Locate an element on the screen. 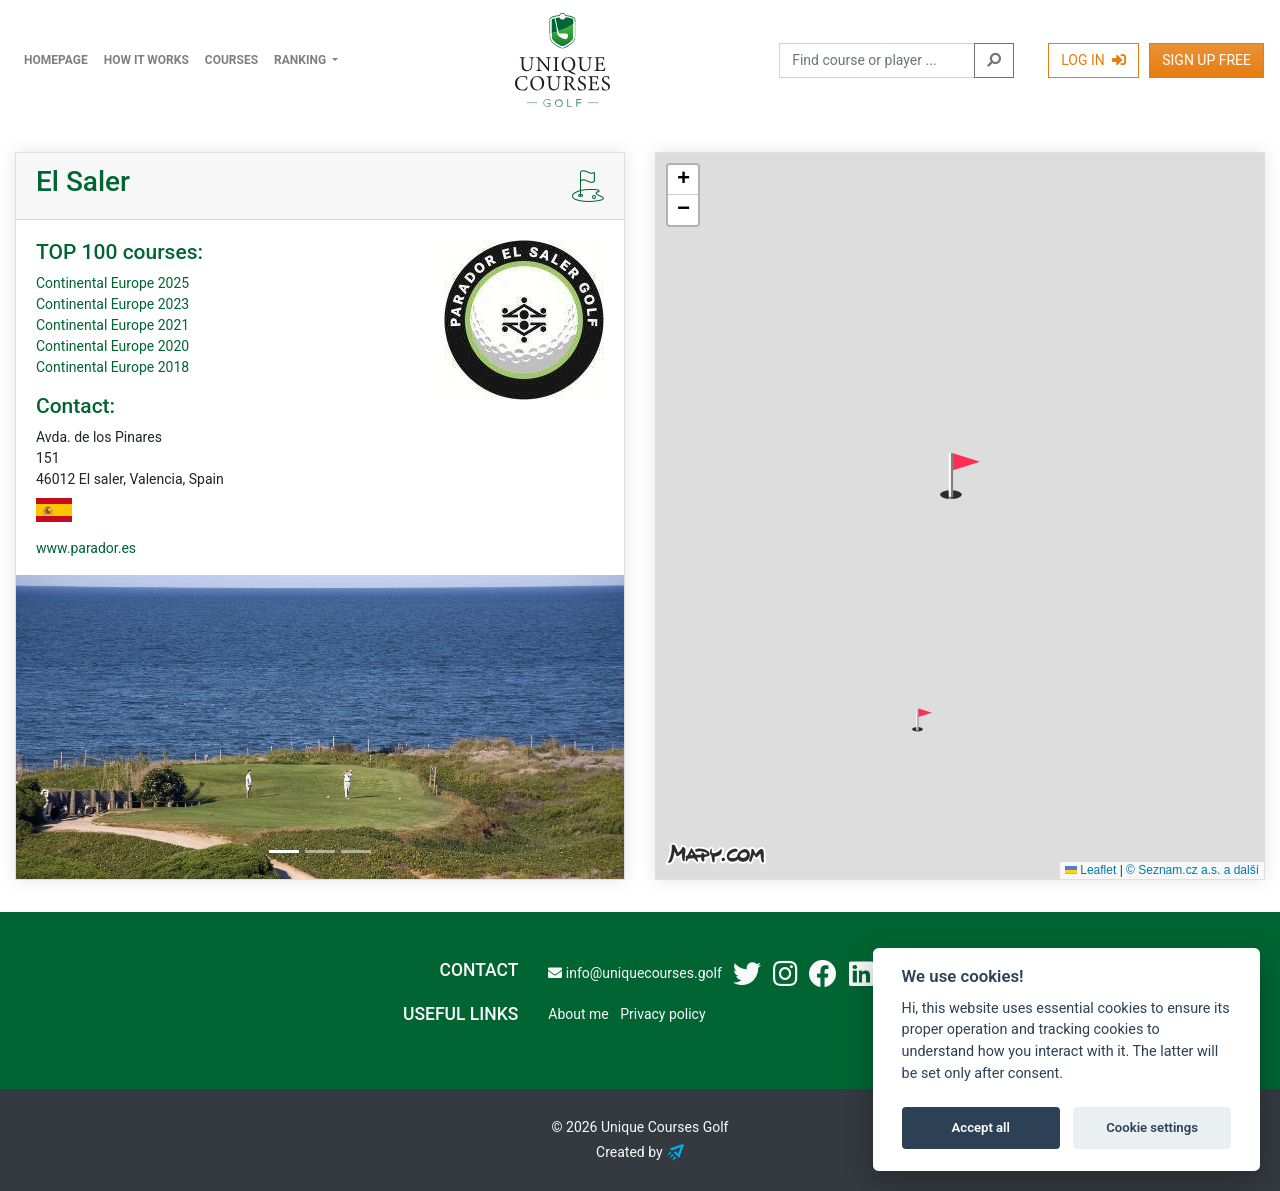 This screenshot has height=1191, width=1280. Cookie settings is located at coordinates (1152, 1127).